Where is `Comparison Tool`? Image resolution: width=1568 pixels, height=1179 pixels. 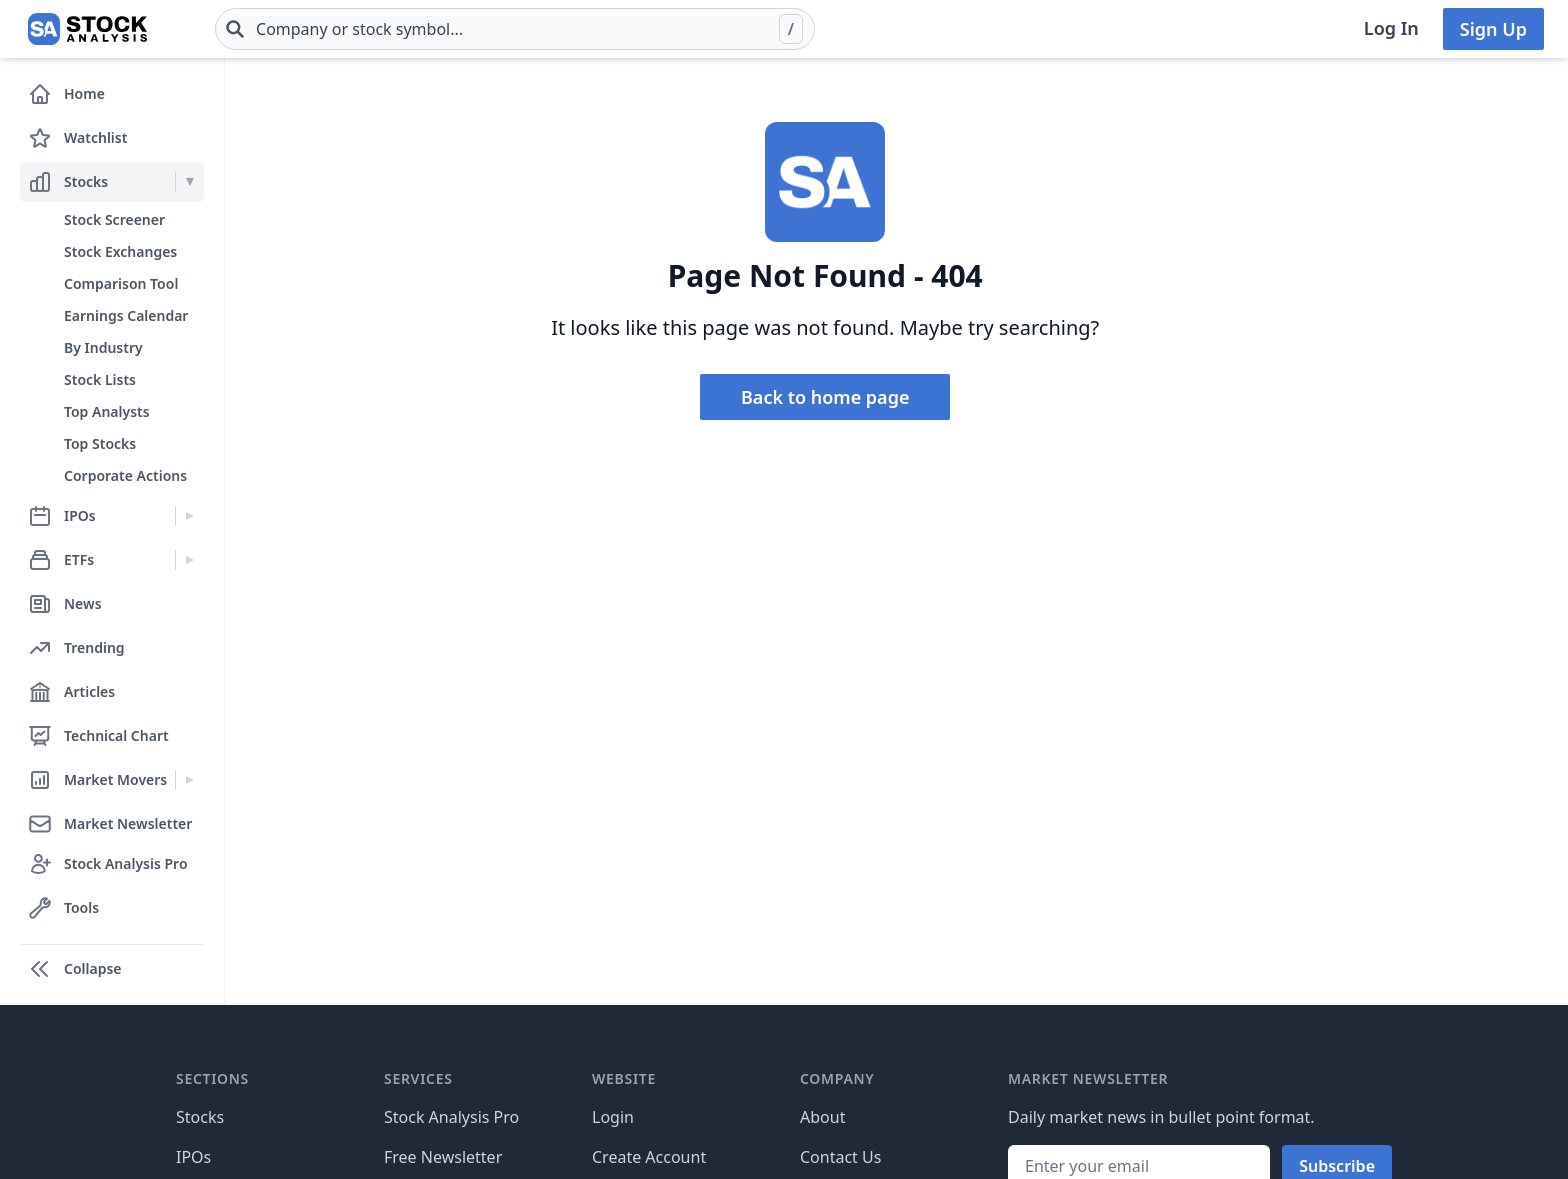
Comparison Tool is located at coordinates (121, 283).